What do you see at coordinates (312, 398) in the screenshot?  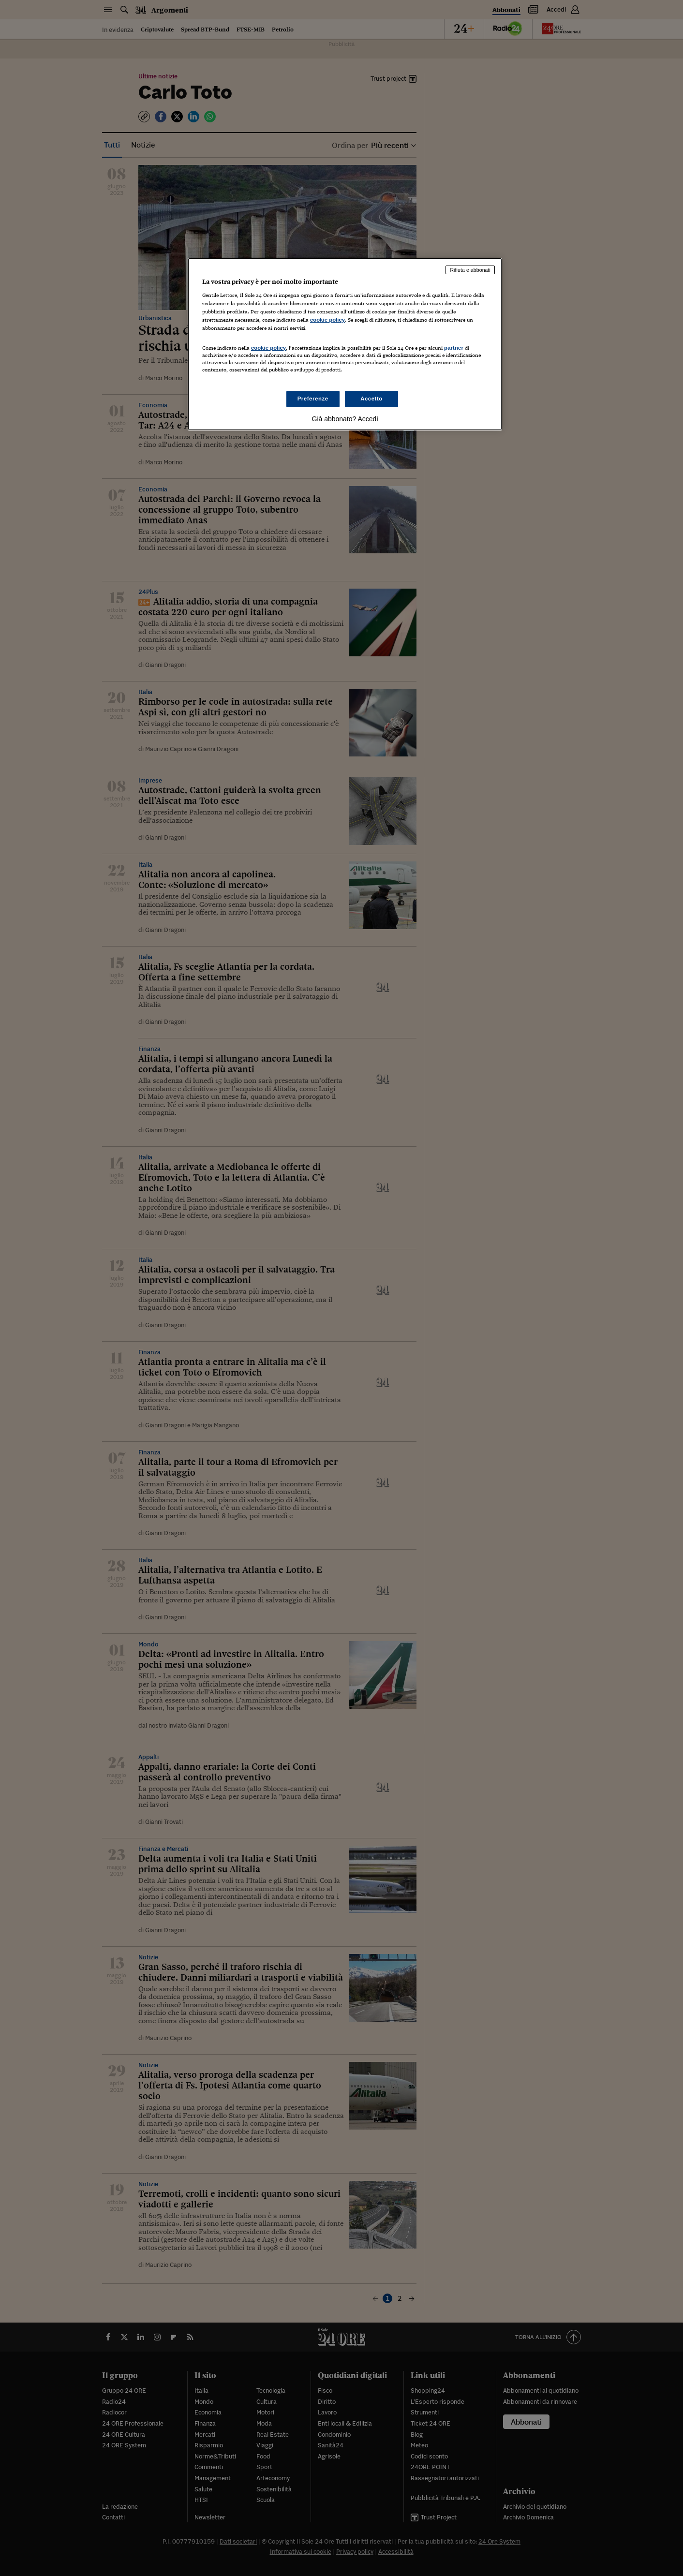 I see `Preferenze [Preferenze, Apre la finestra di dialogo del centro preferenze]` at bounding box center [312, 398].